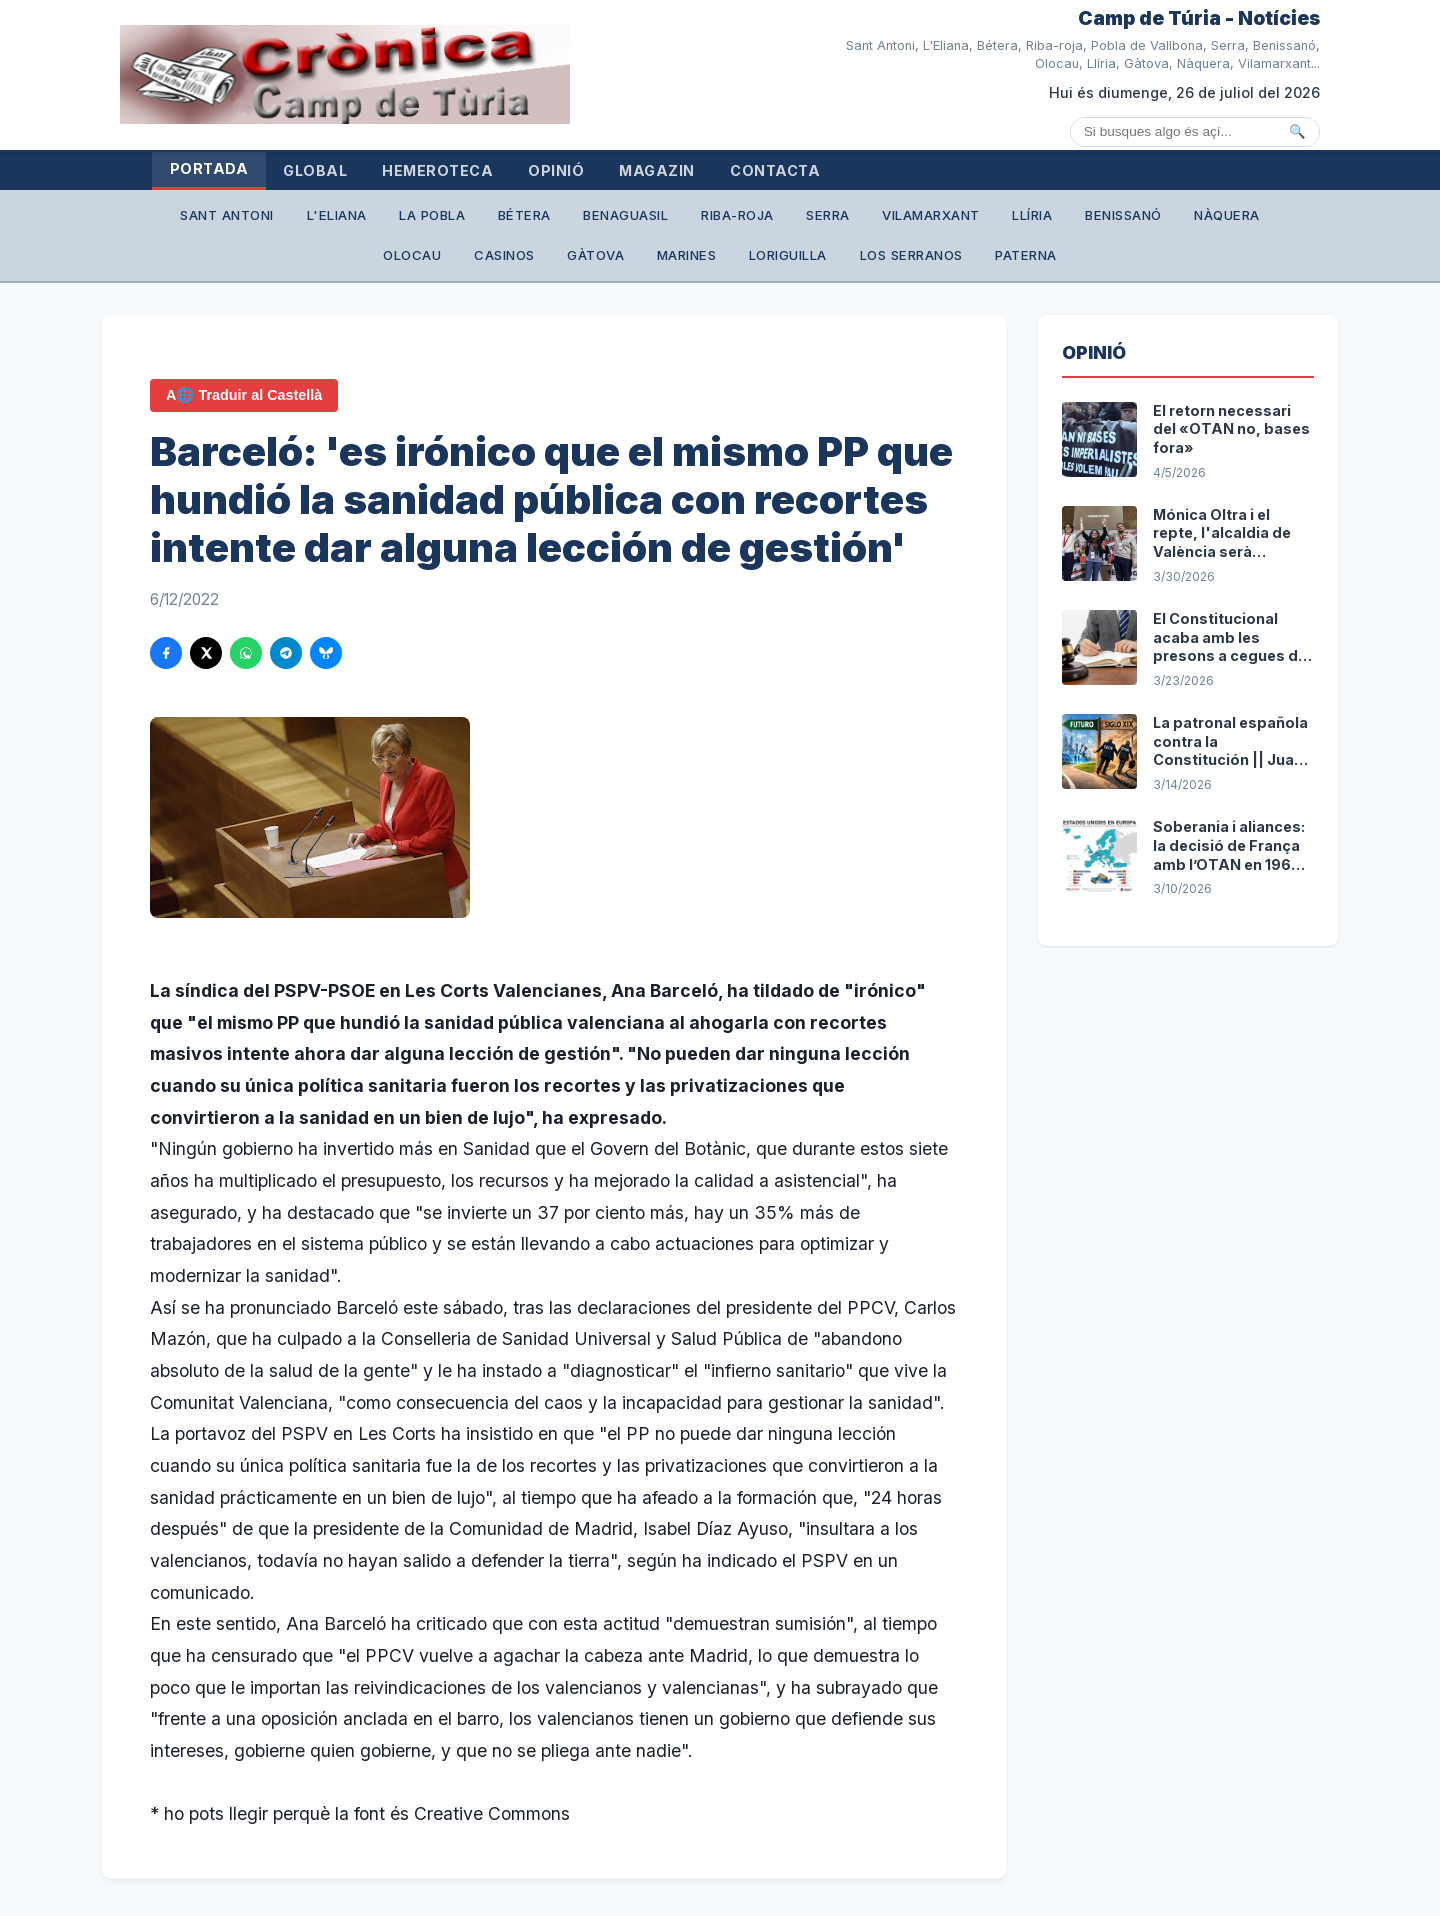  I want to click on Benaguasil, so click(670, 218).